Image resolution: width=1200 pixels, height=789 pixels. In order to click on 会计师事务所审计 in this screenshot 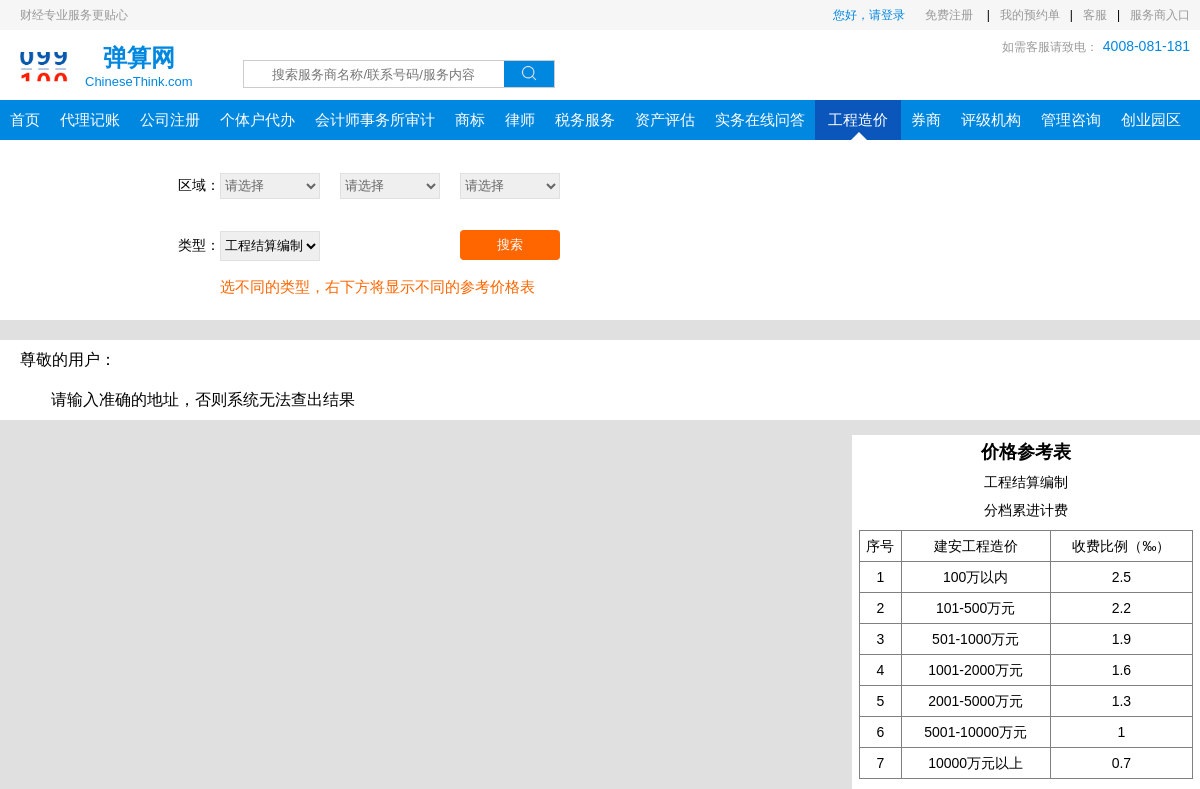, I will do `click(375, 119)`.